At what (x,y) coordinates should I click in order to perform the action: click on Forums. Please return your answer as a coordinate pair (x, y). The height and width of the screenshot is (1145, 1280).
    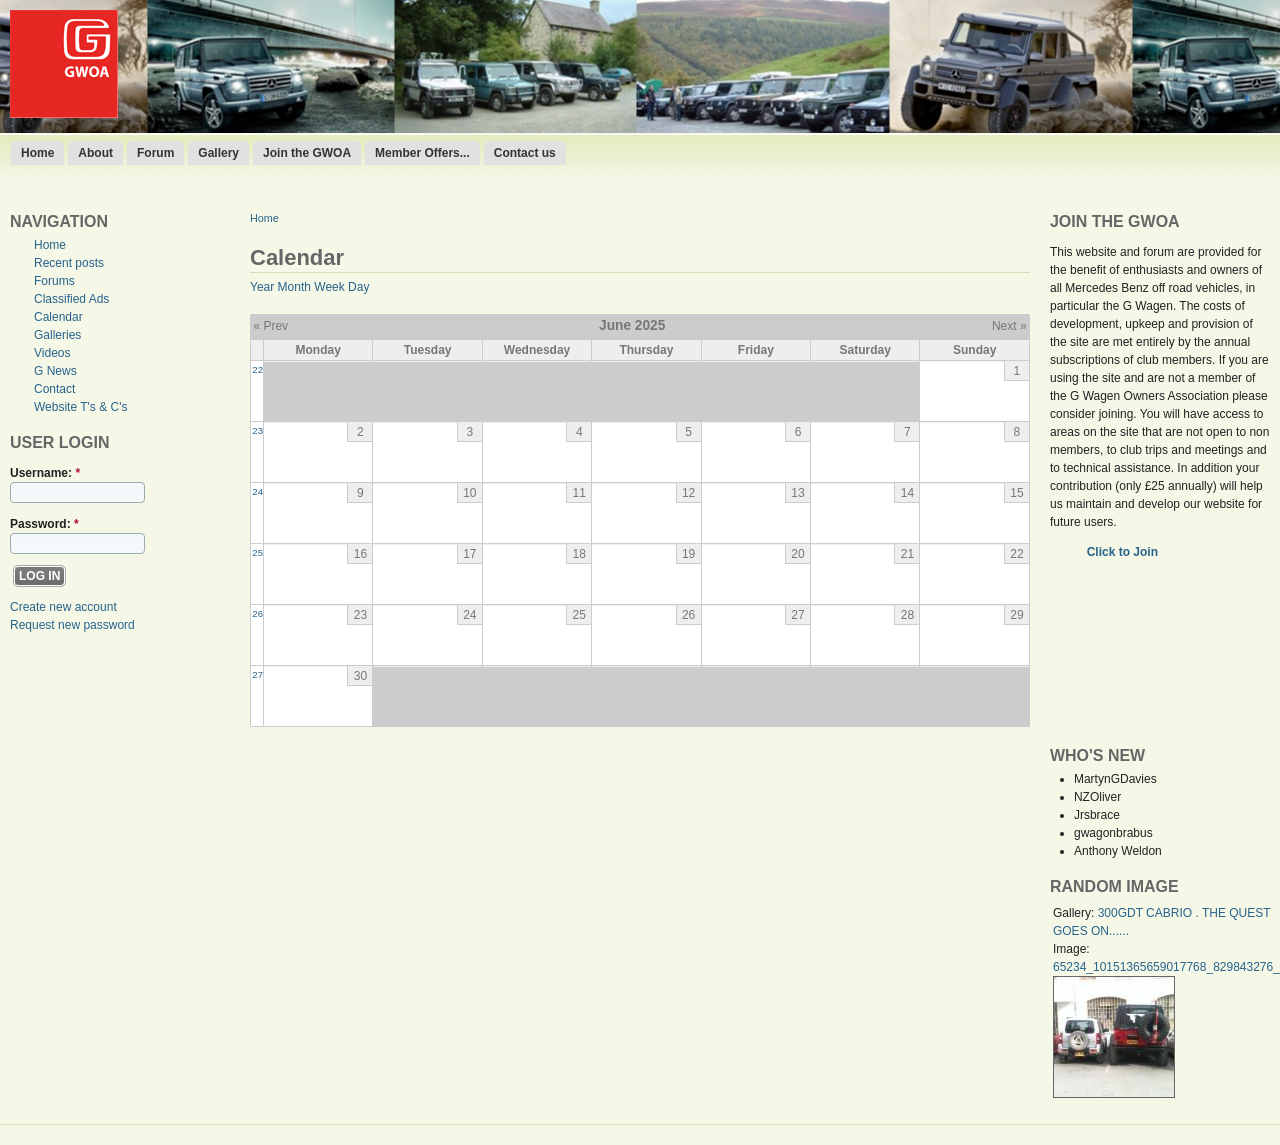
    Looking at the image, I should click on (54, 281).